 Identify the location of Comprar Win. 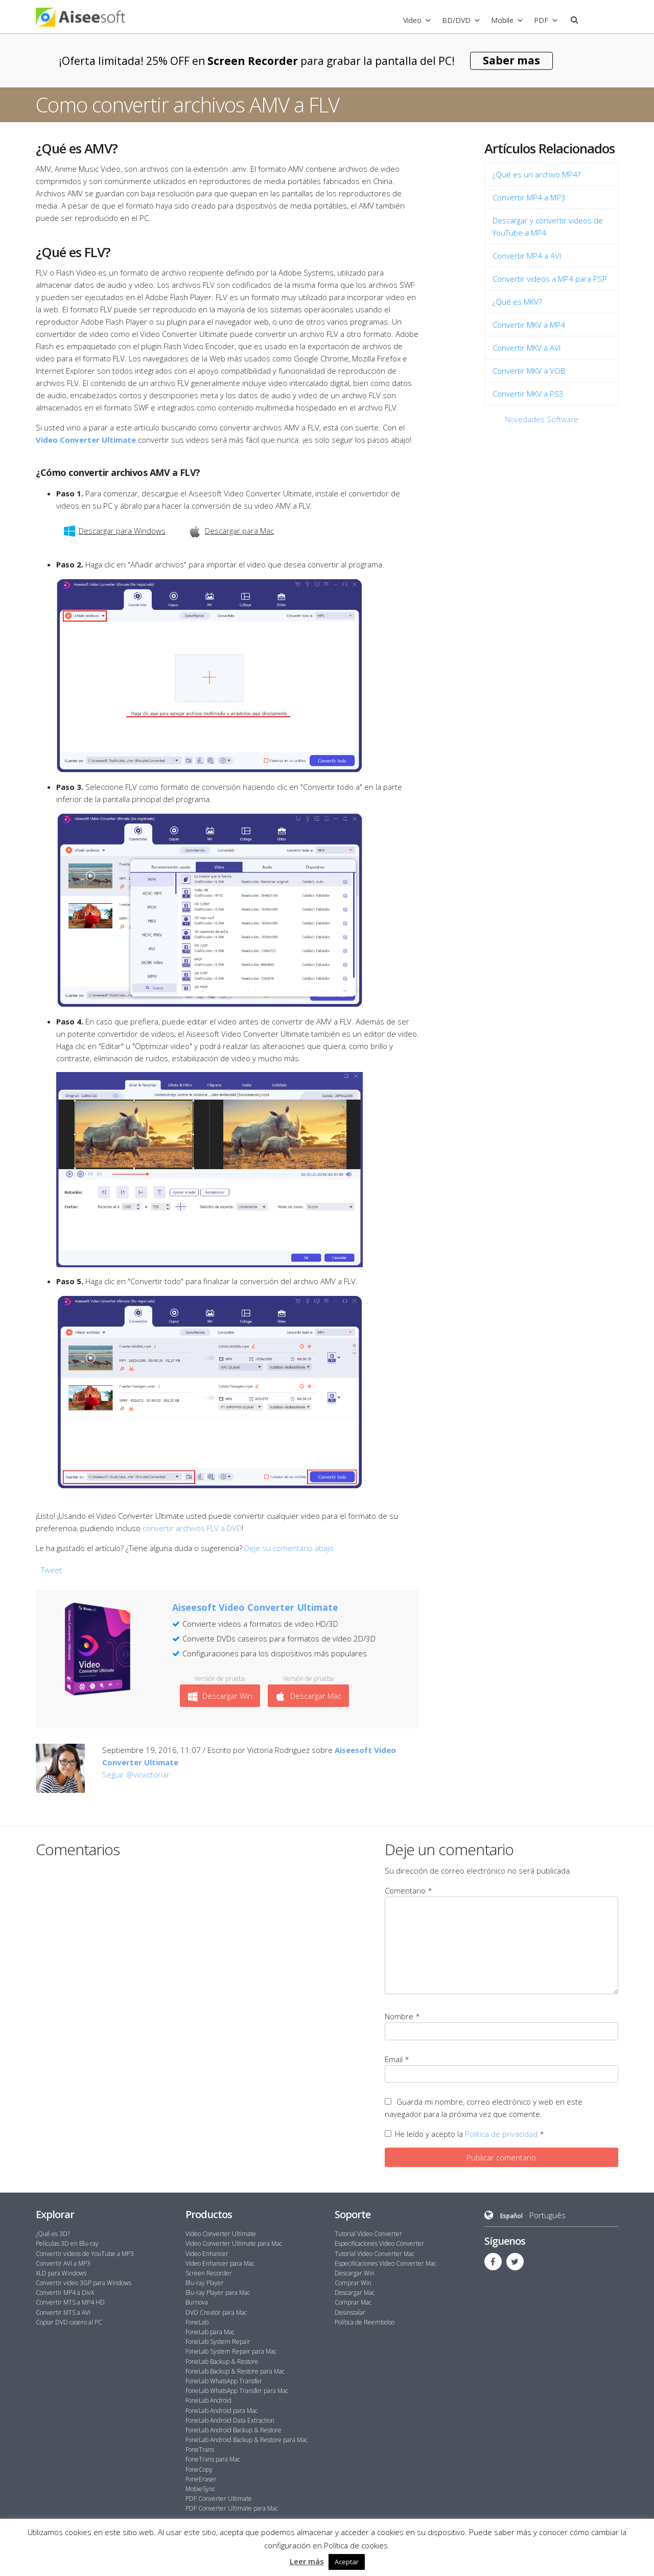
(353, 2282).